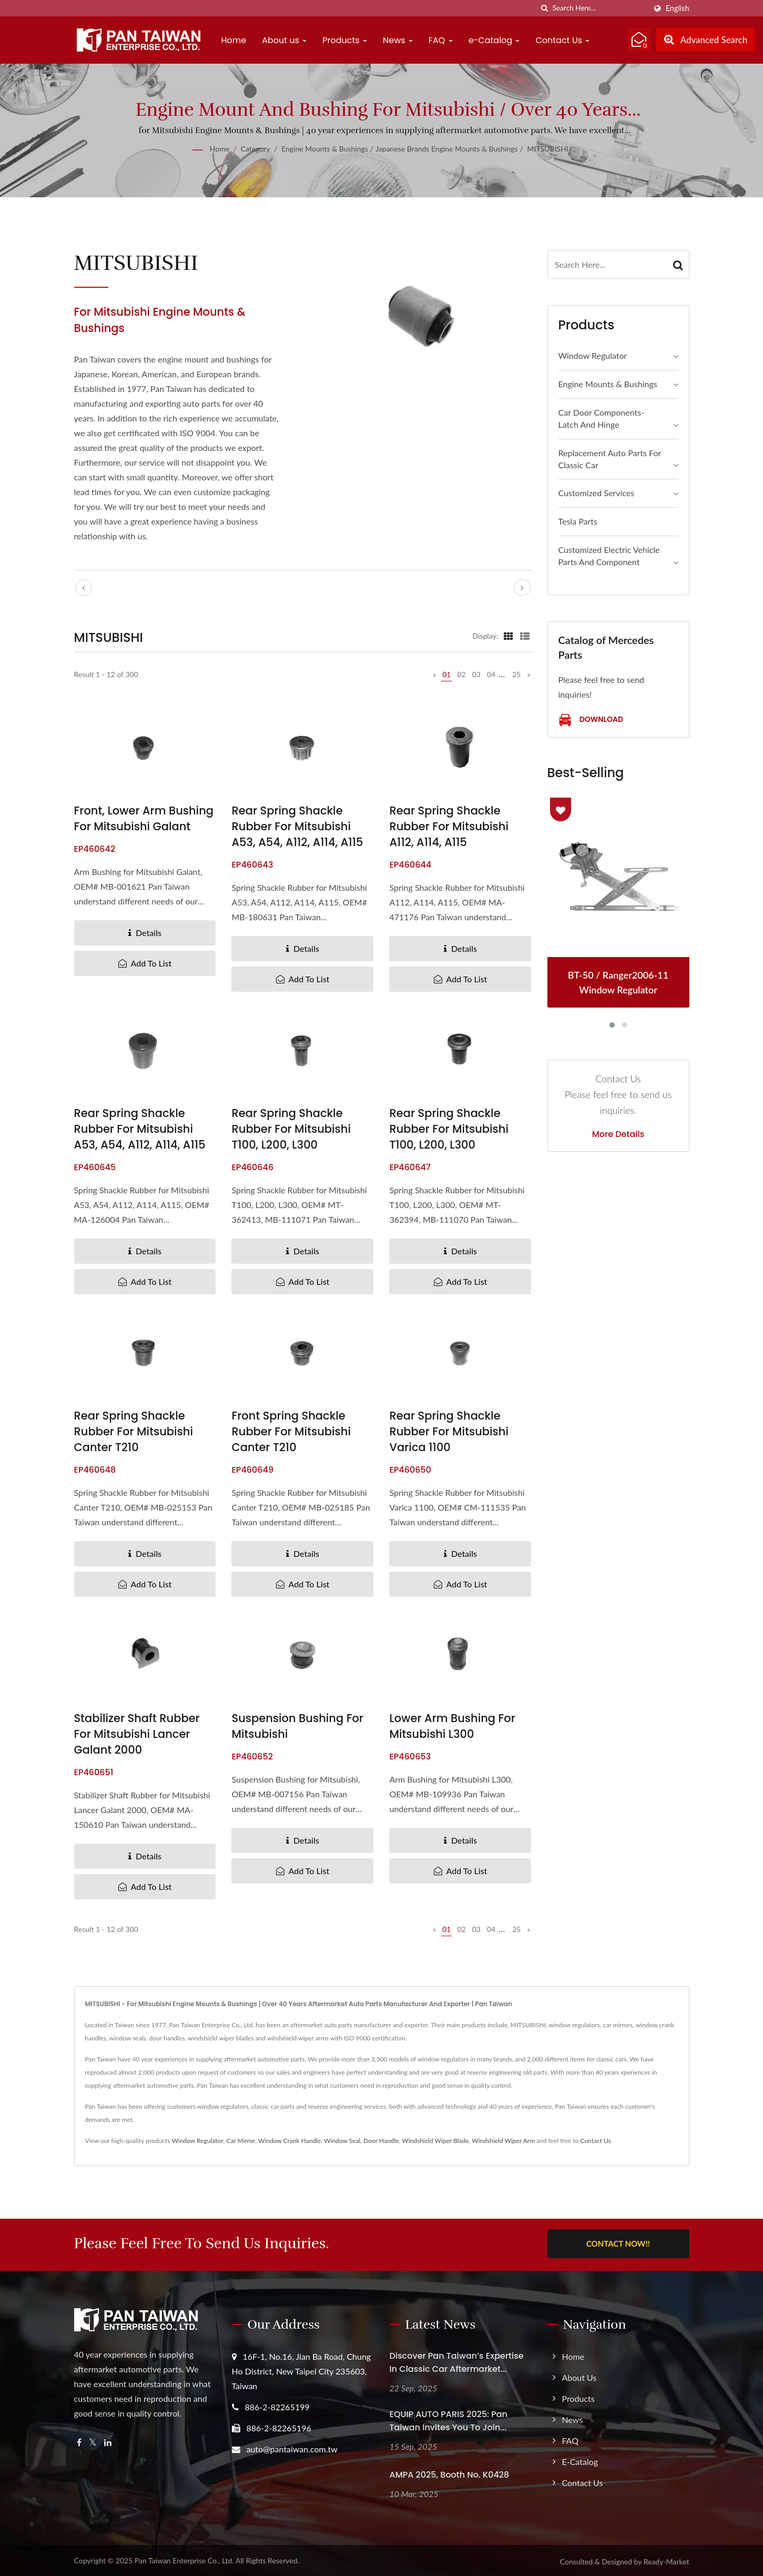 The image size is (763, 2576). What do you see at coordinates (448, 1431) in the screenshot?
I see `Rear Spring Shackle Rubber for Mitsubishi Varica 1100` at bounding box center [448, 1431].